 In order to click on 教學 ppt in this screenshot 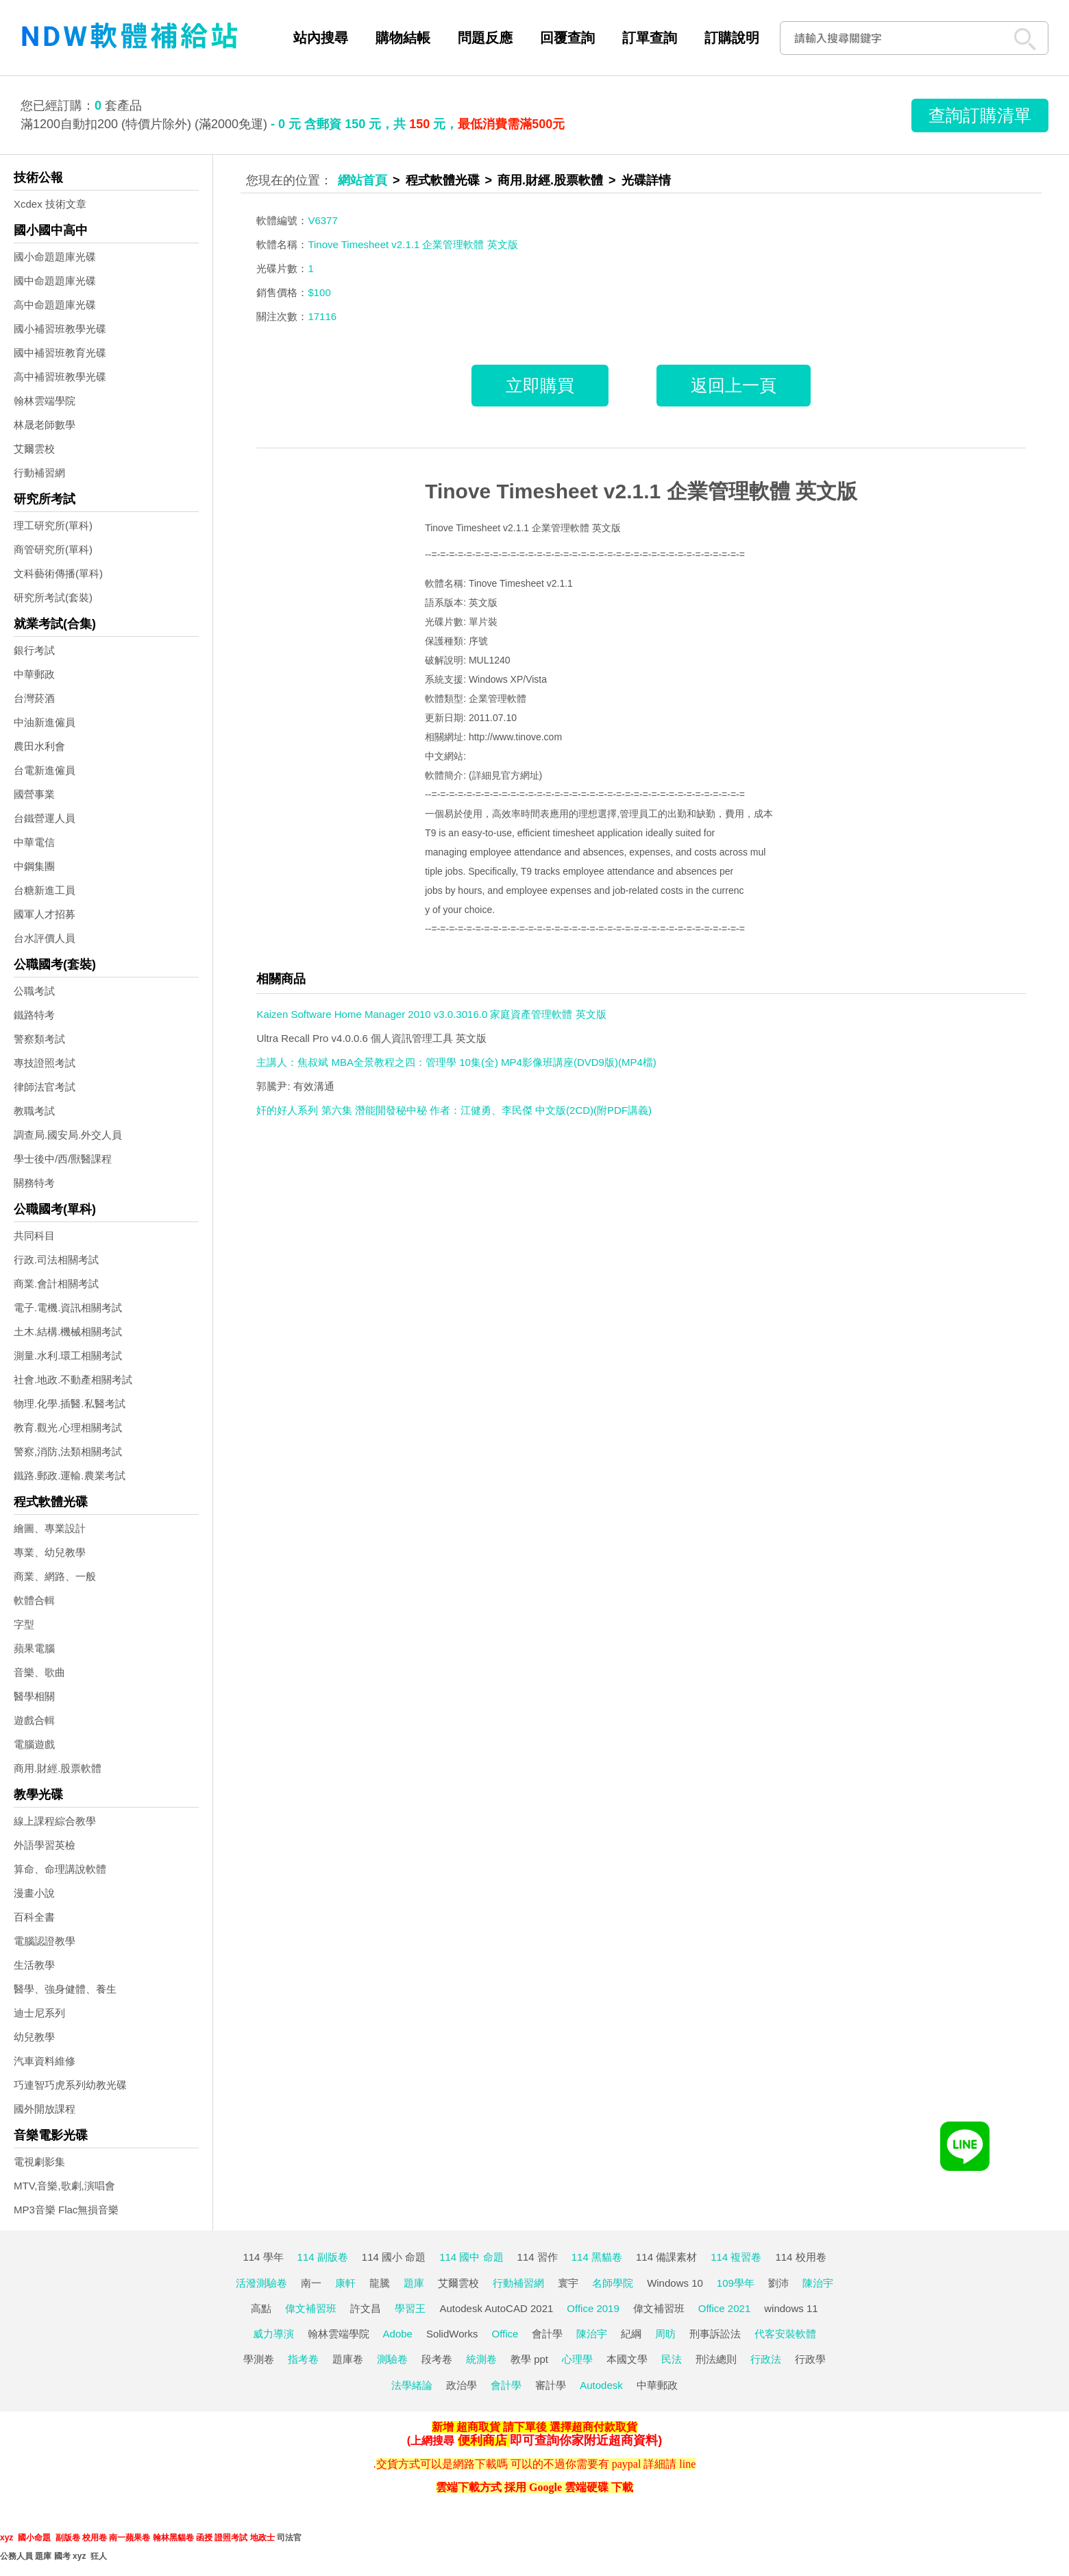, I will do `click(529, 2359)`.